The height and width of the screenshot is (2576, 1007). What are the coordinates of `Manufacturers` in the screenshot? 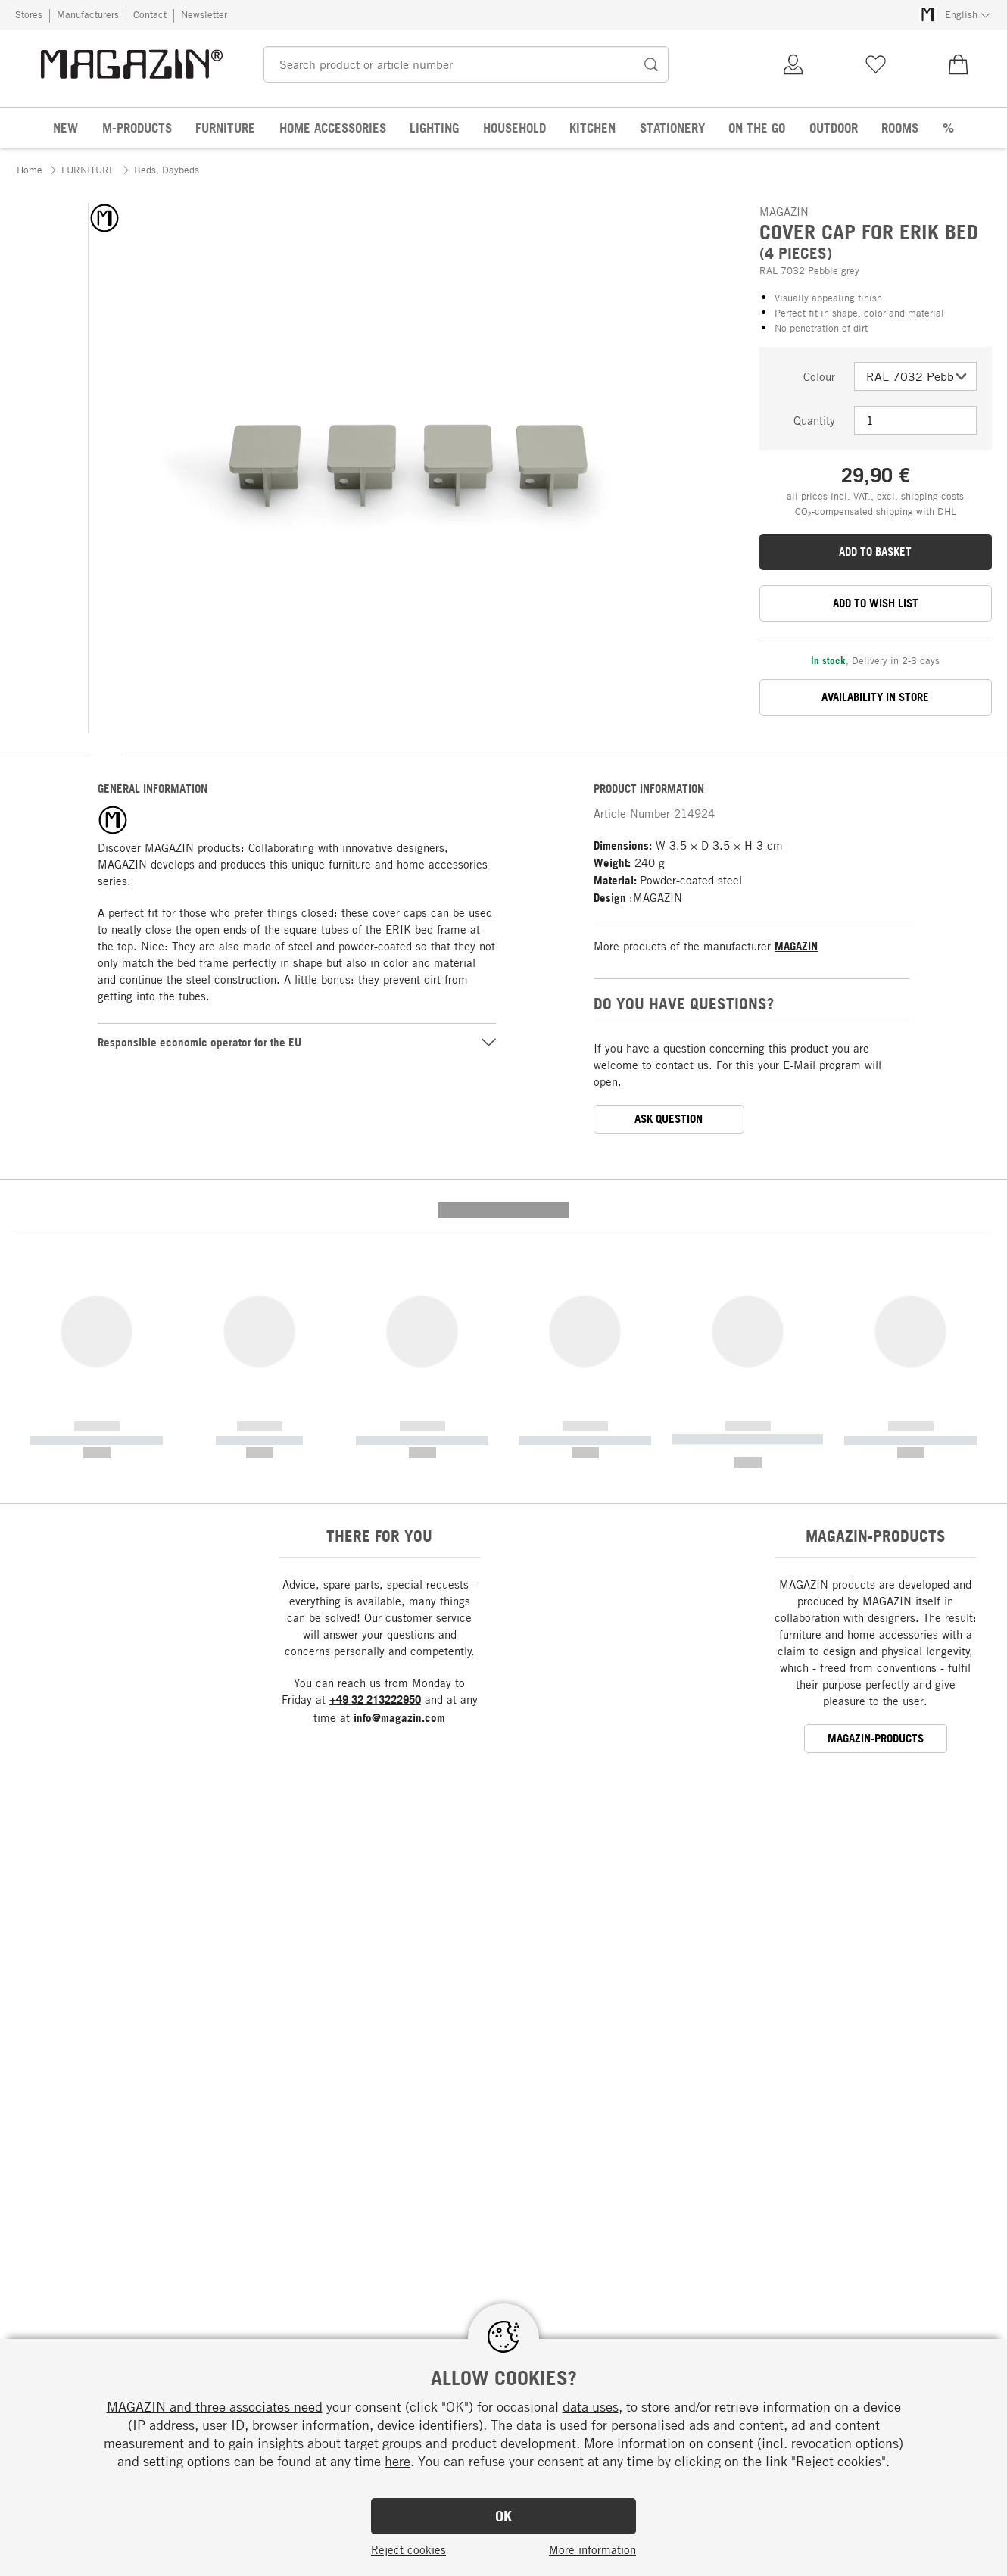 It's located at (88, 14).